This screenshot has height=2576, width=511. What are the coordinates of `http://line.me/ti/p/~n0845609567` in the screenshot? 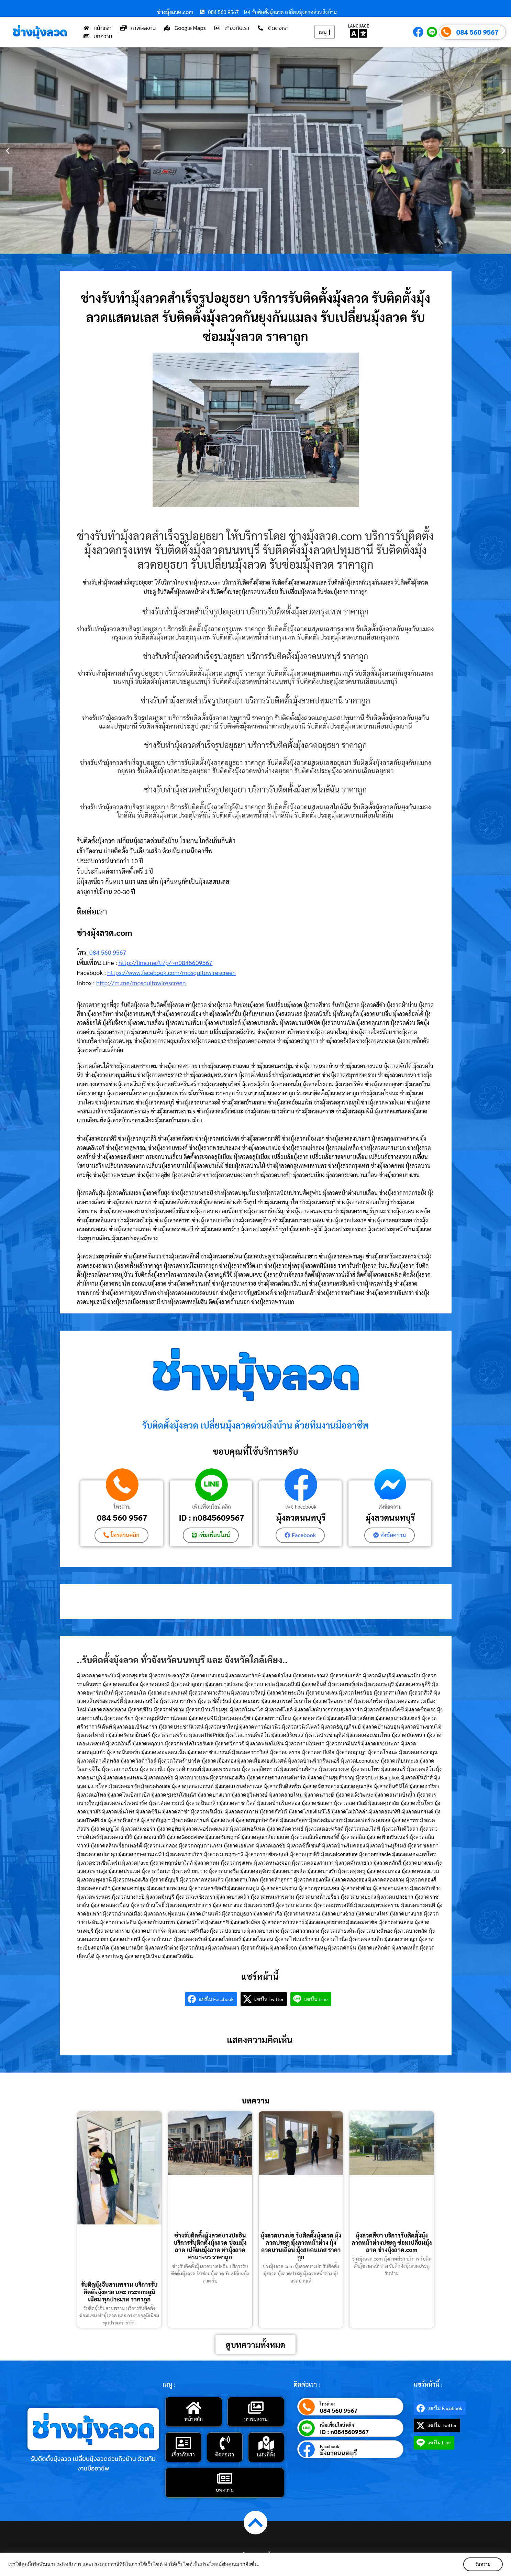 It's located at (165, 962).